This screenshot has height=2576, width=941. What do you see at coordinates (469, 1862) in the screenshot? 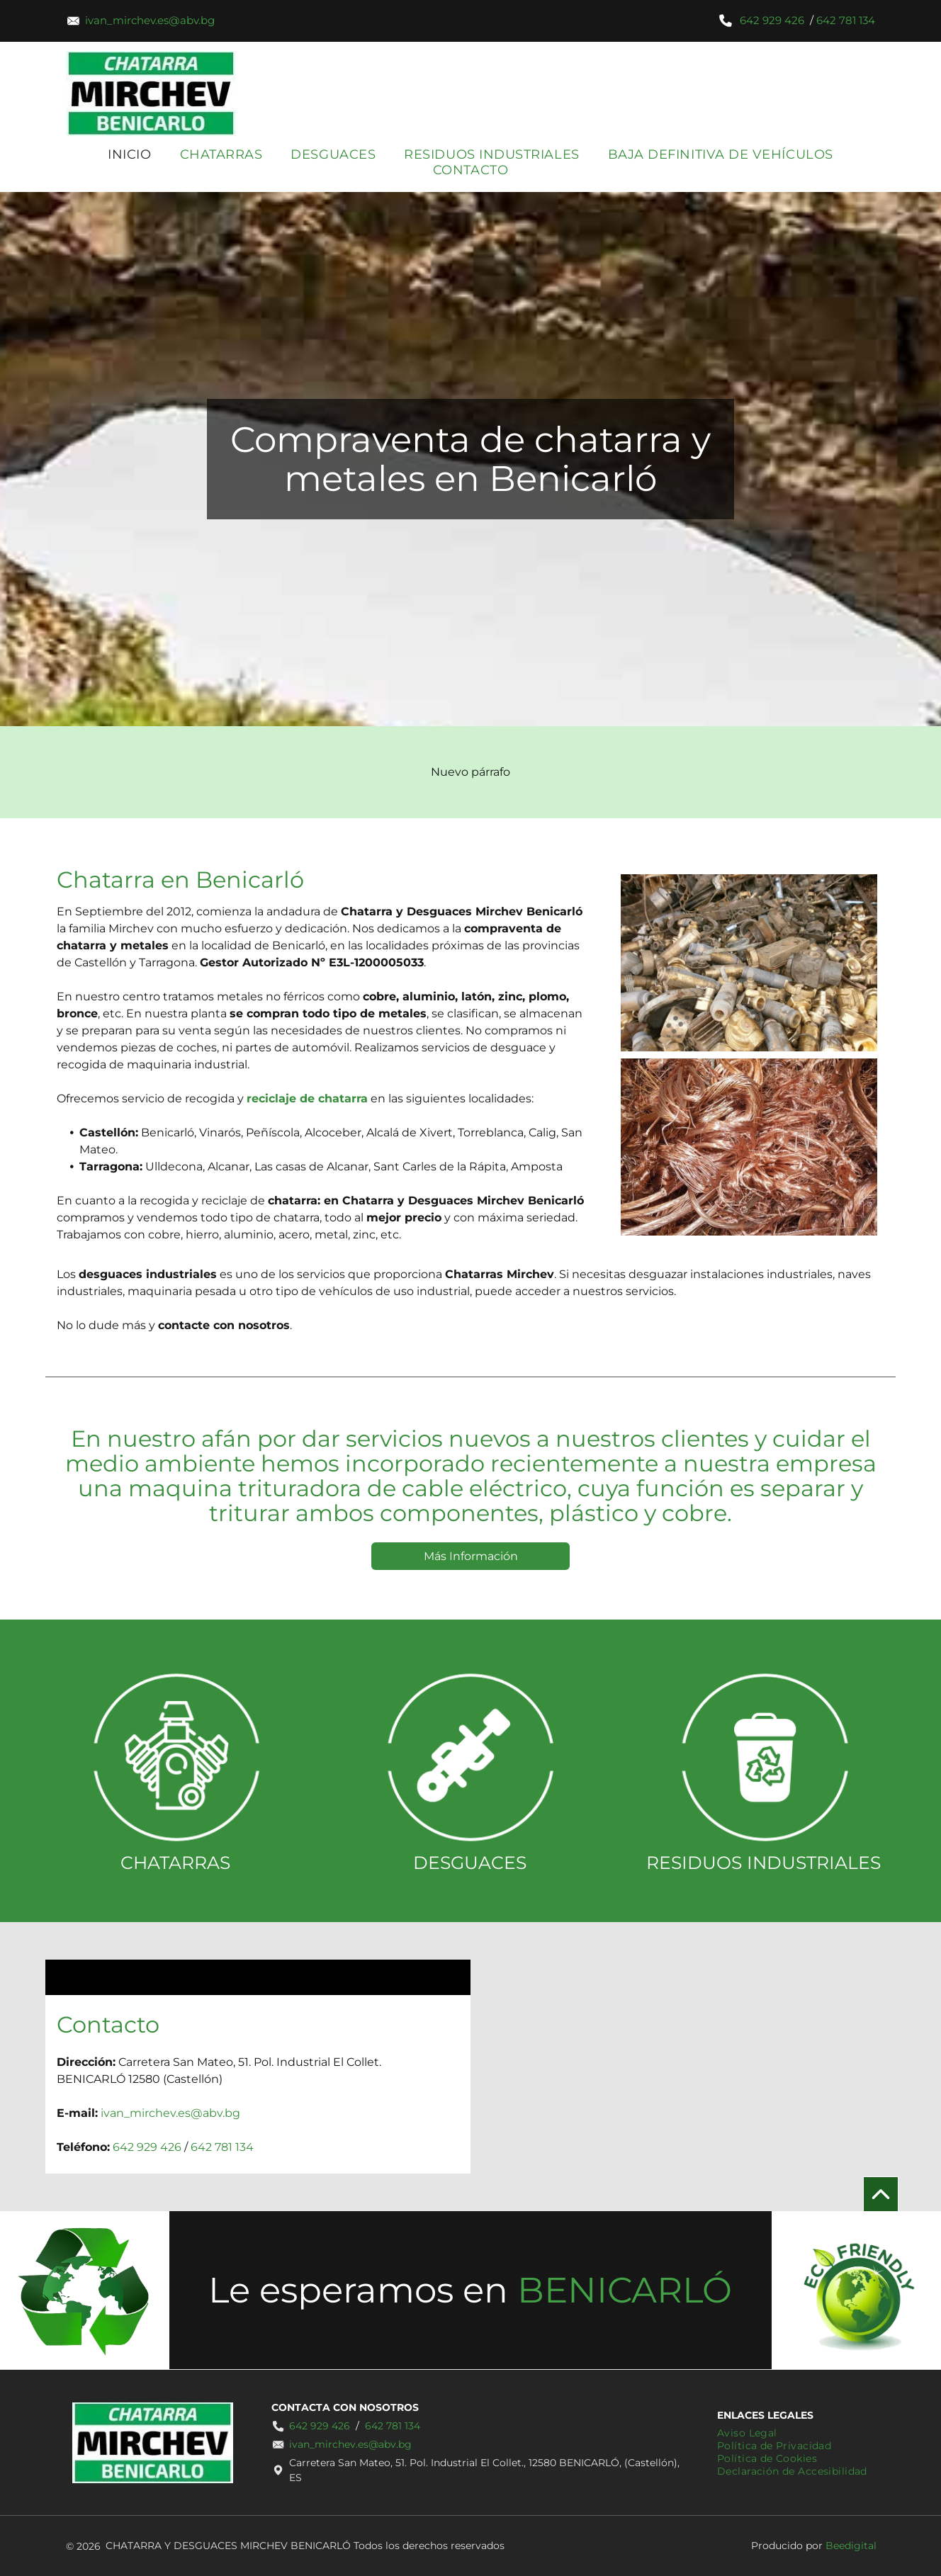
I see `DESGUACES` at bounding box center [469, 1862].